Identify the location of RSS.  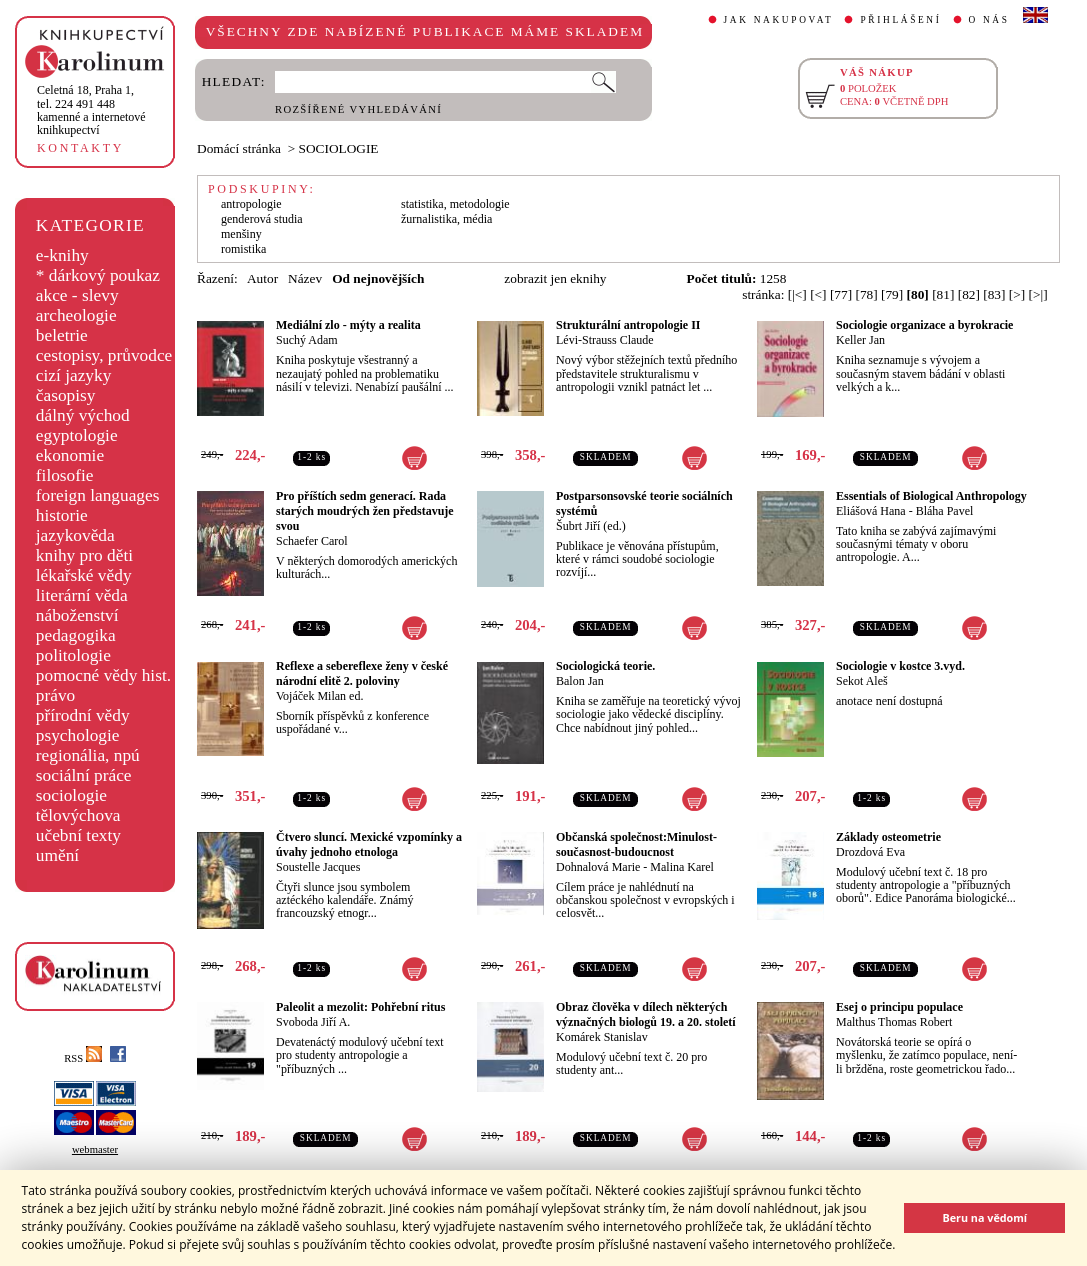
(83, 1058).